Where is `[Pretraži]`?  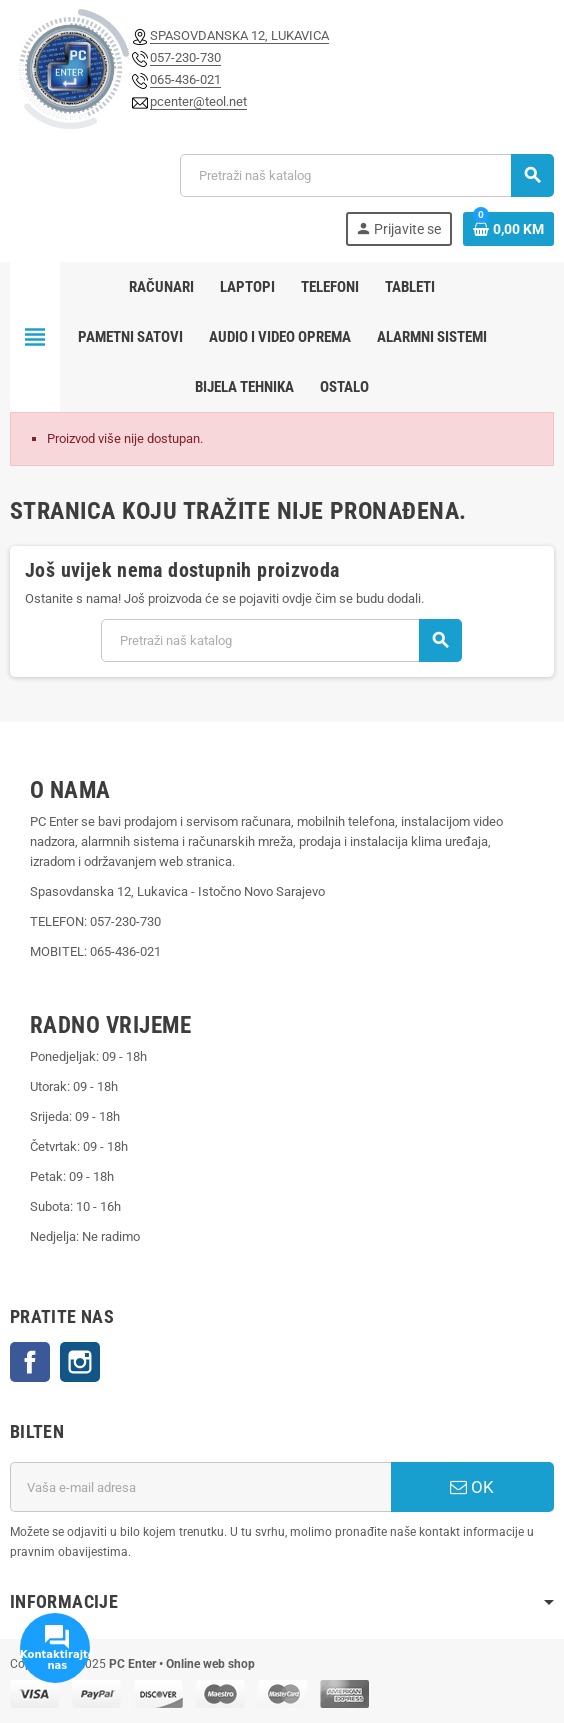 [Pretraži] is located at coordinates (366, 175).